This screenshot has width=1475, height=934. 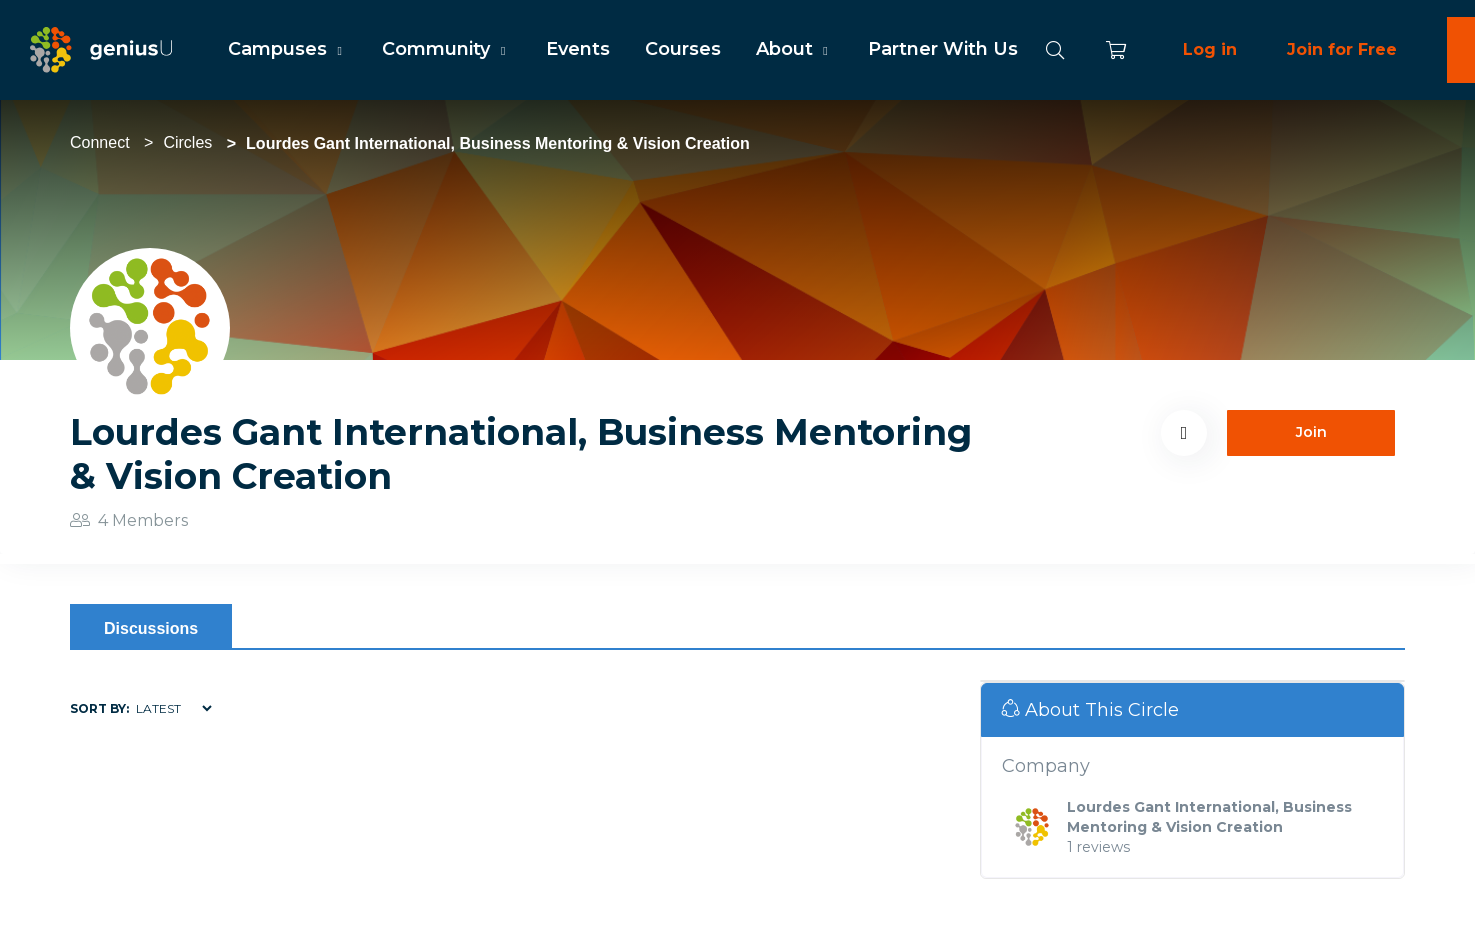 I want to click on Sort by:, so click(x=99, y=708).